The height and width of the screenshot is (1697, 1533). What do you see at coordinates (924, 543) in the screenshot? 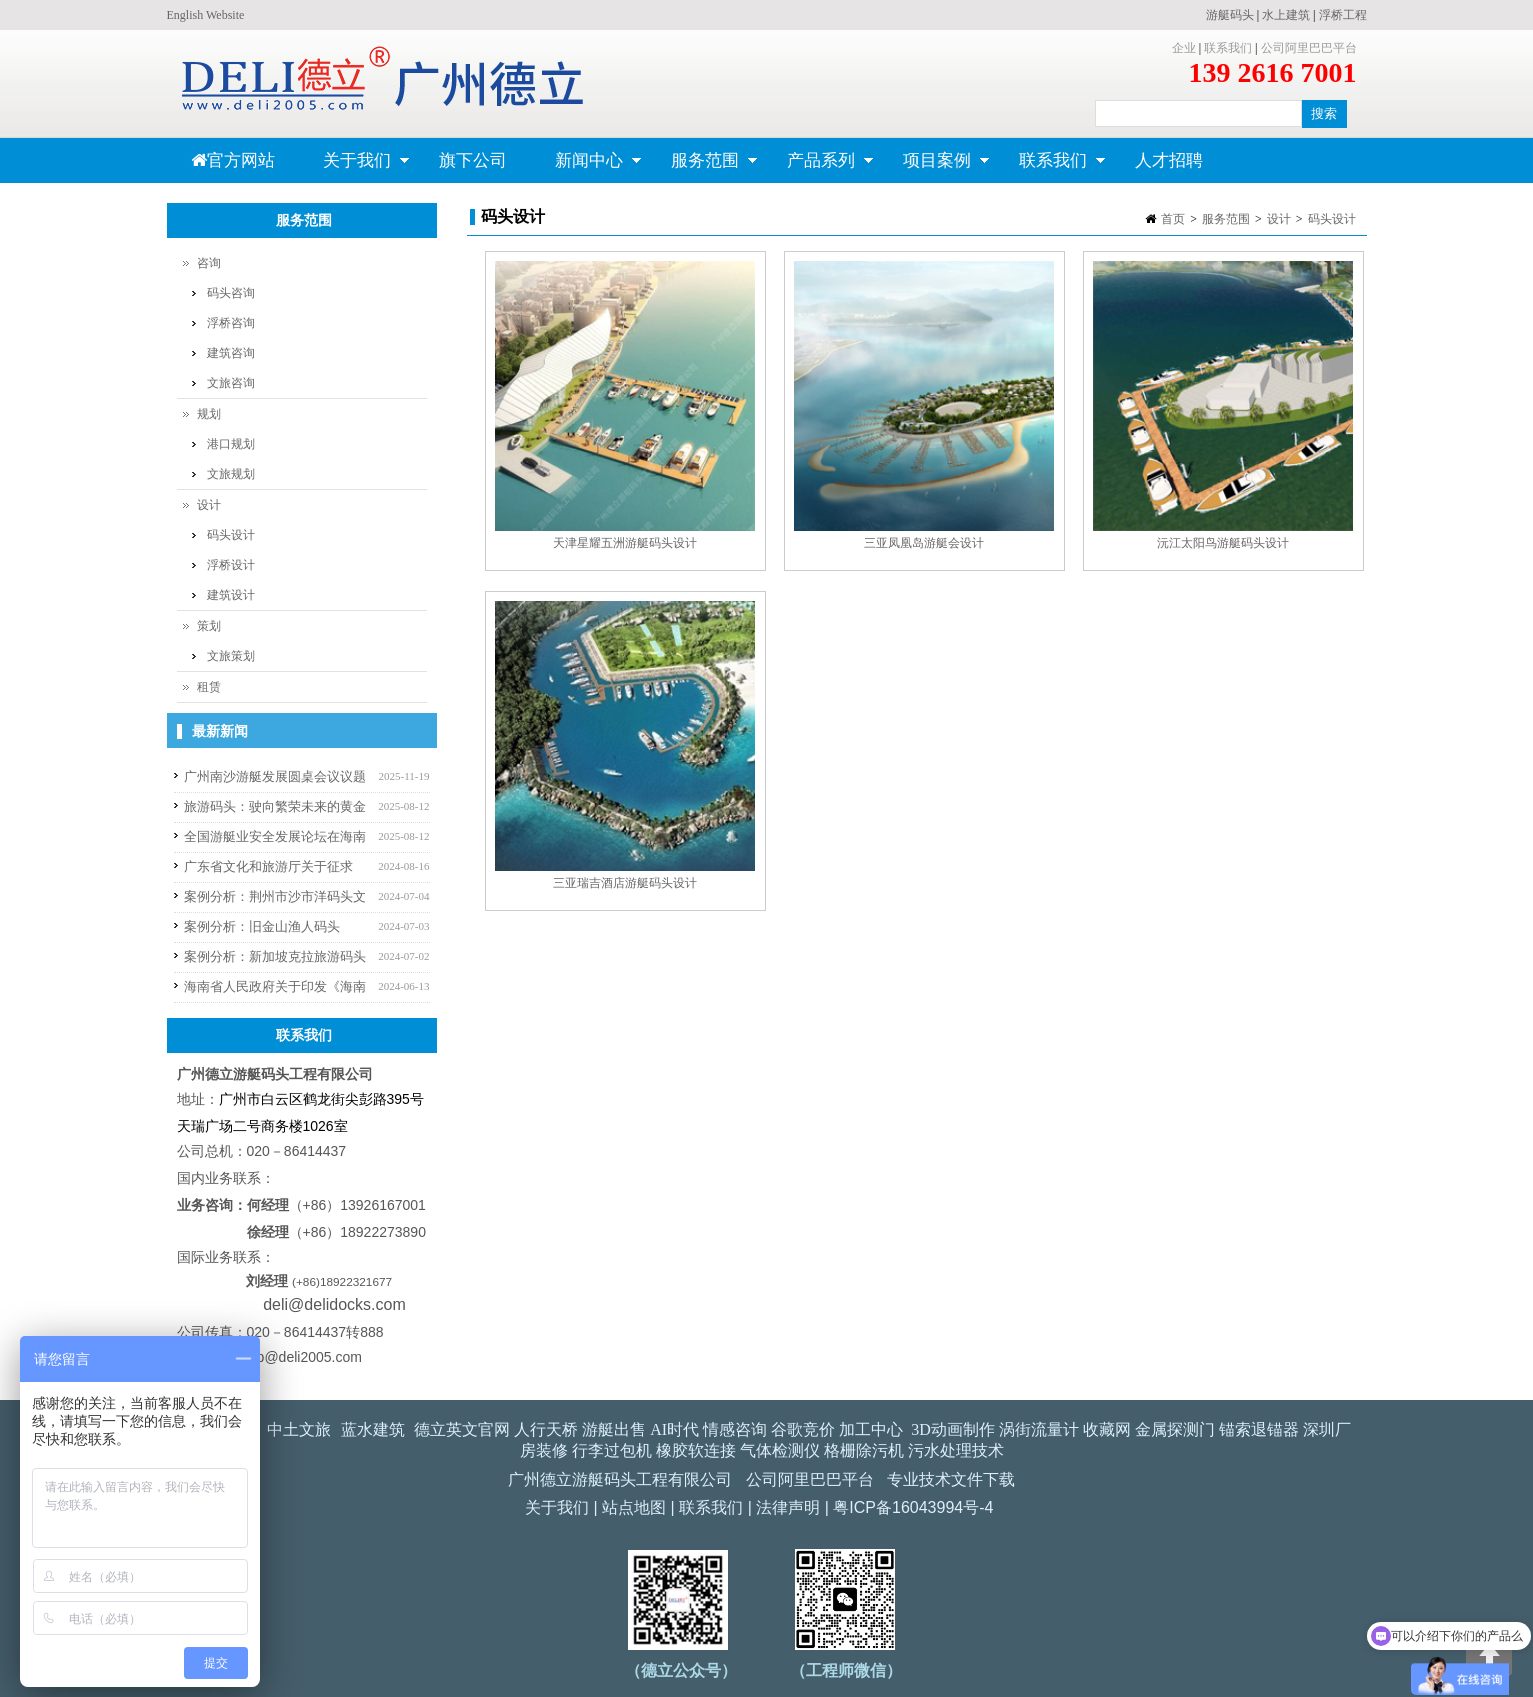
I see `三亚凤凰岛游艇会设计` at bounding box center [924, 543].